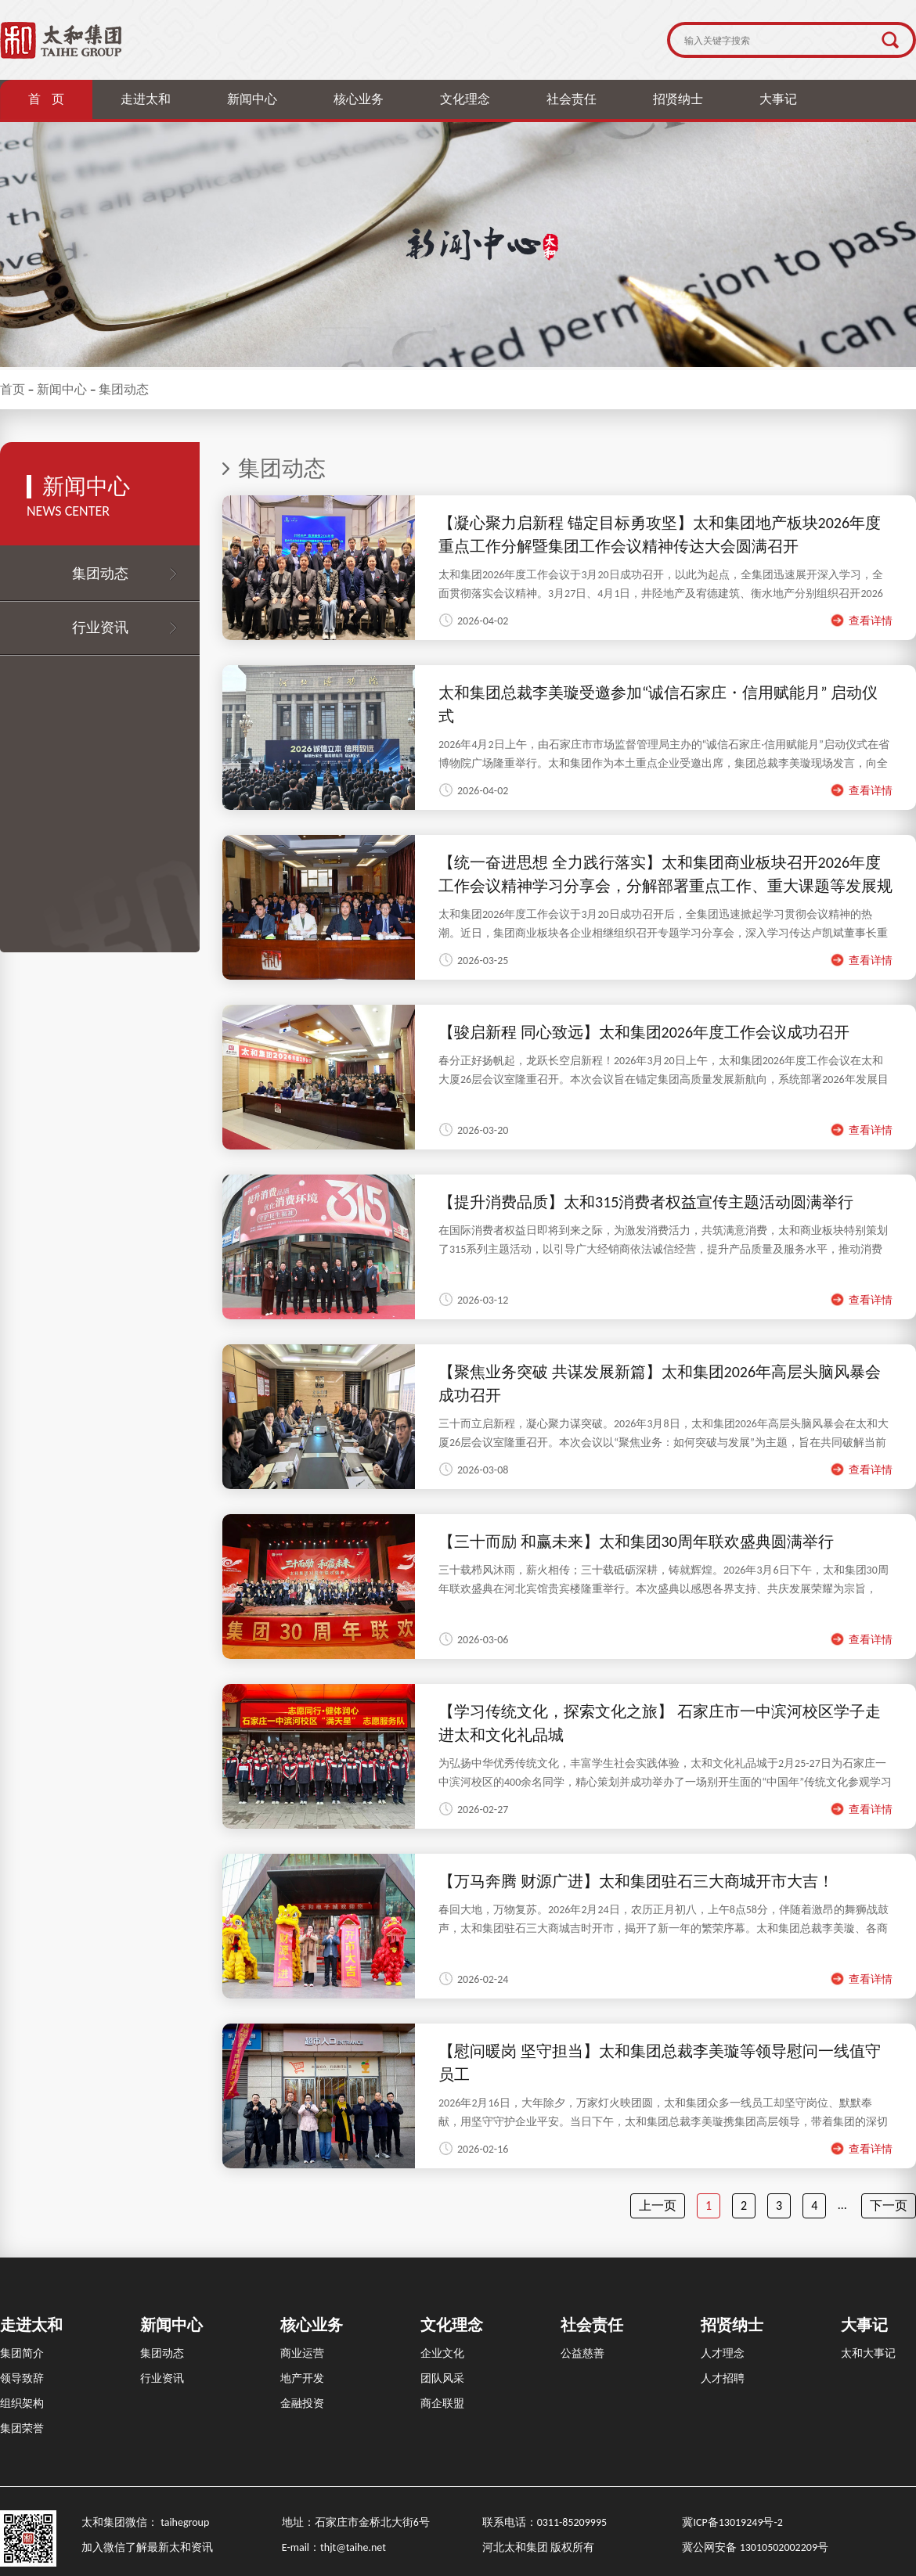 The height and width of the screenshot is (2576, 916). What do you see at coordinates (657, 2205) in the screenshot?
I see `上一页` at bounding box center [657, 2205].